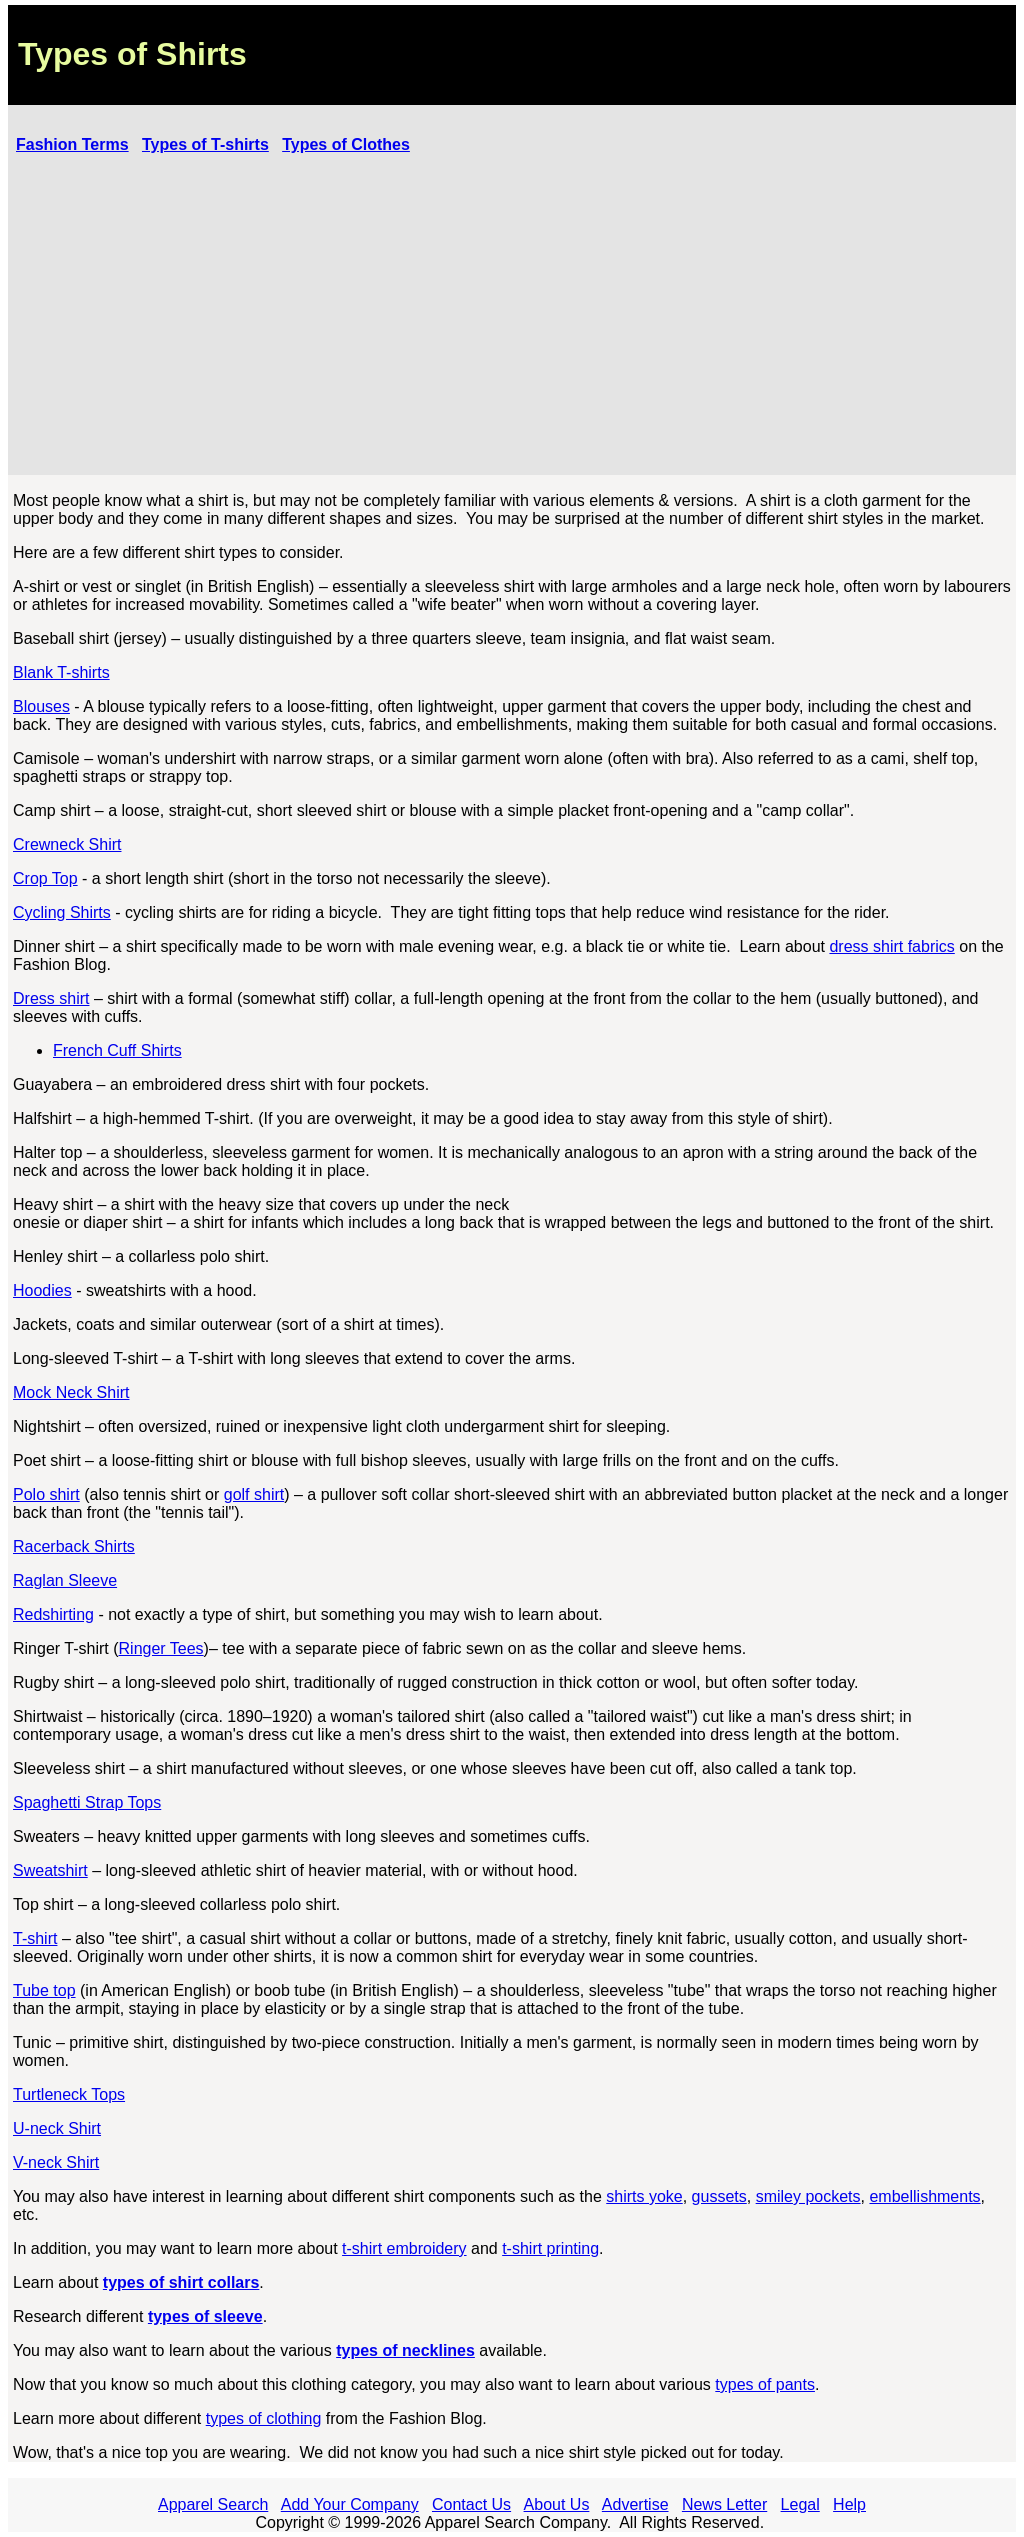 Image resolution: width=1024 pixels, height=2537 pixels. Describe the element at coordinates (346, 144) in the screenshot. I see `Types of Clothes` at that location.